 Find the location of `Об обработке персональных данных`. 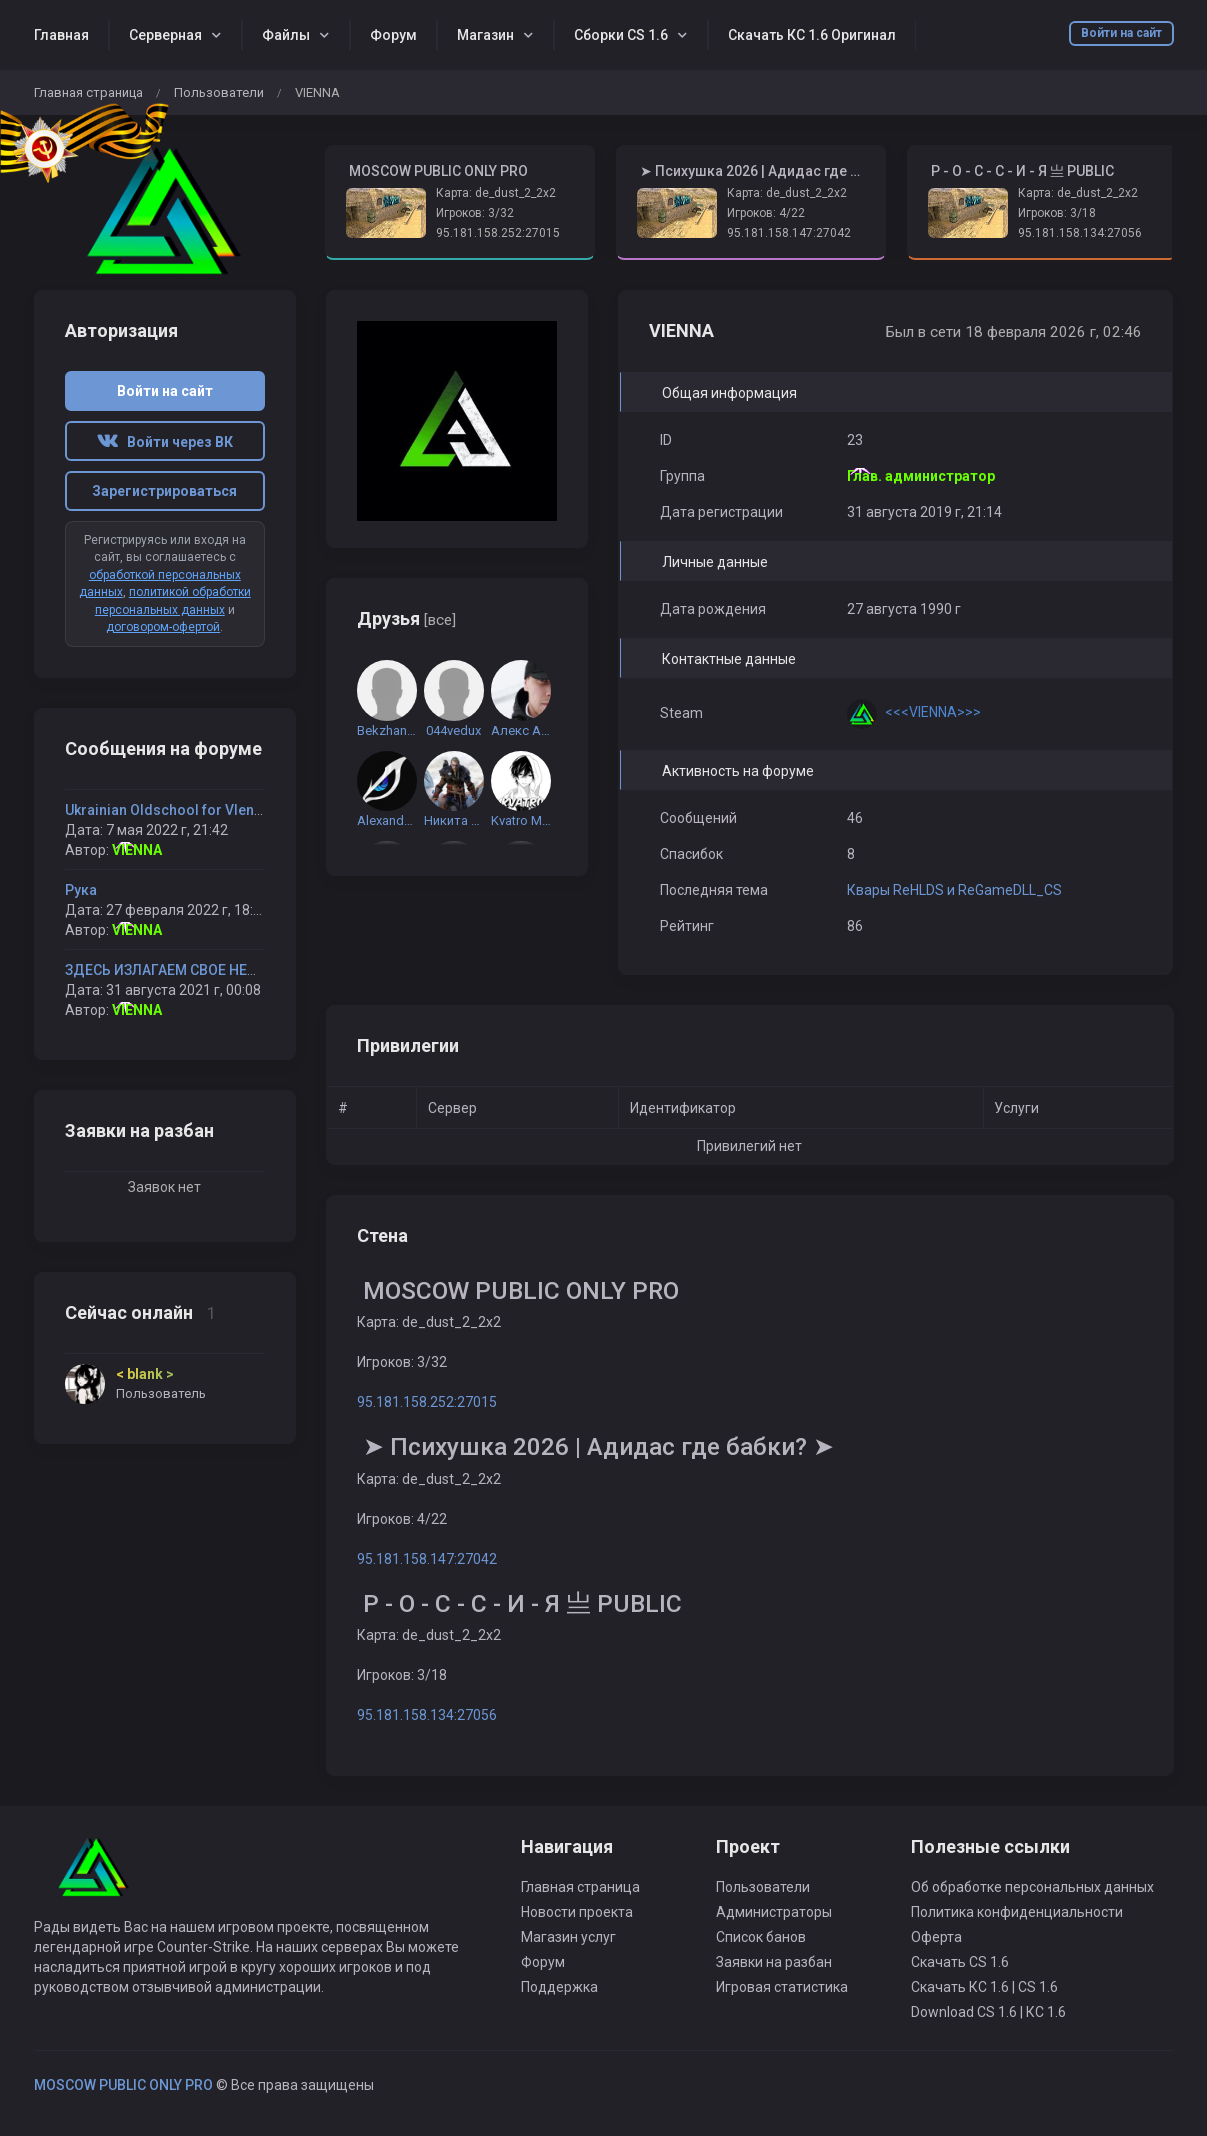

Об обработке персональных данных is located at coordinates (1032, 1887).